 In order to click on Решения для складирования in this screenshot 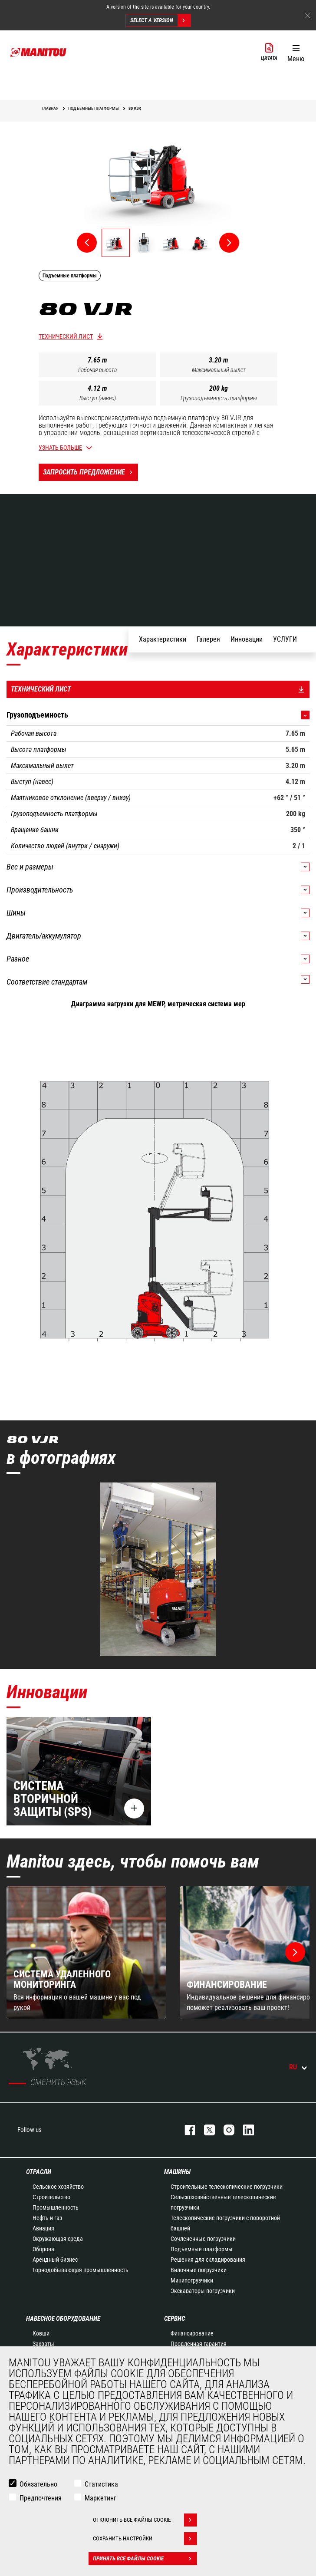, I will do `click(208, 2259)`.